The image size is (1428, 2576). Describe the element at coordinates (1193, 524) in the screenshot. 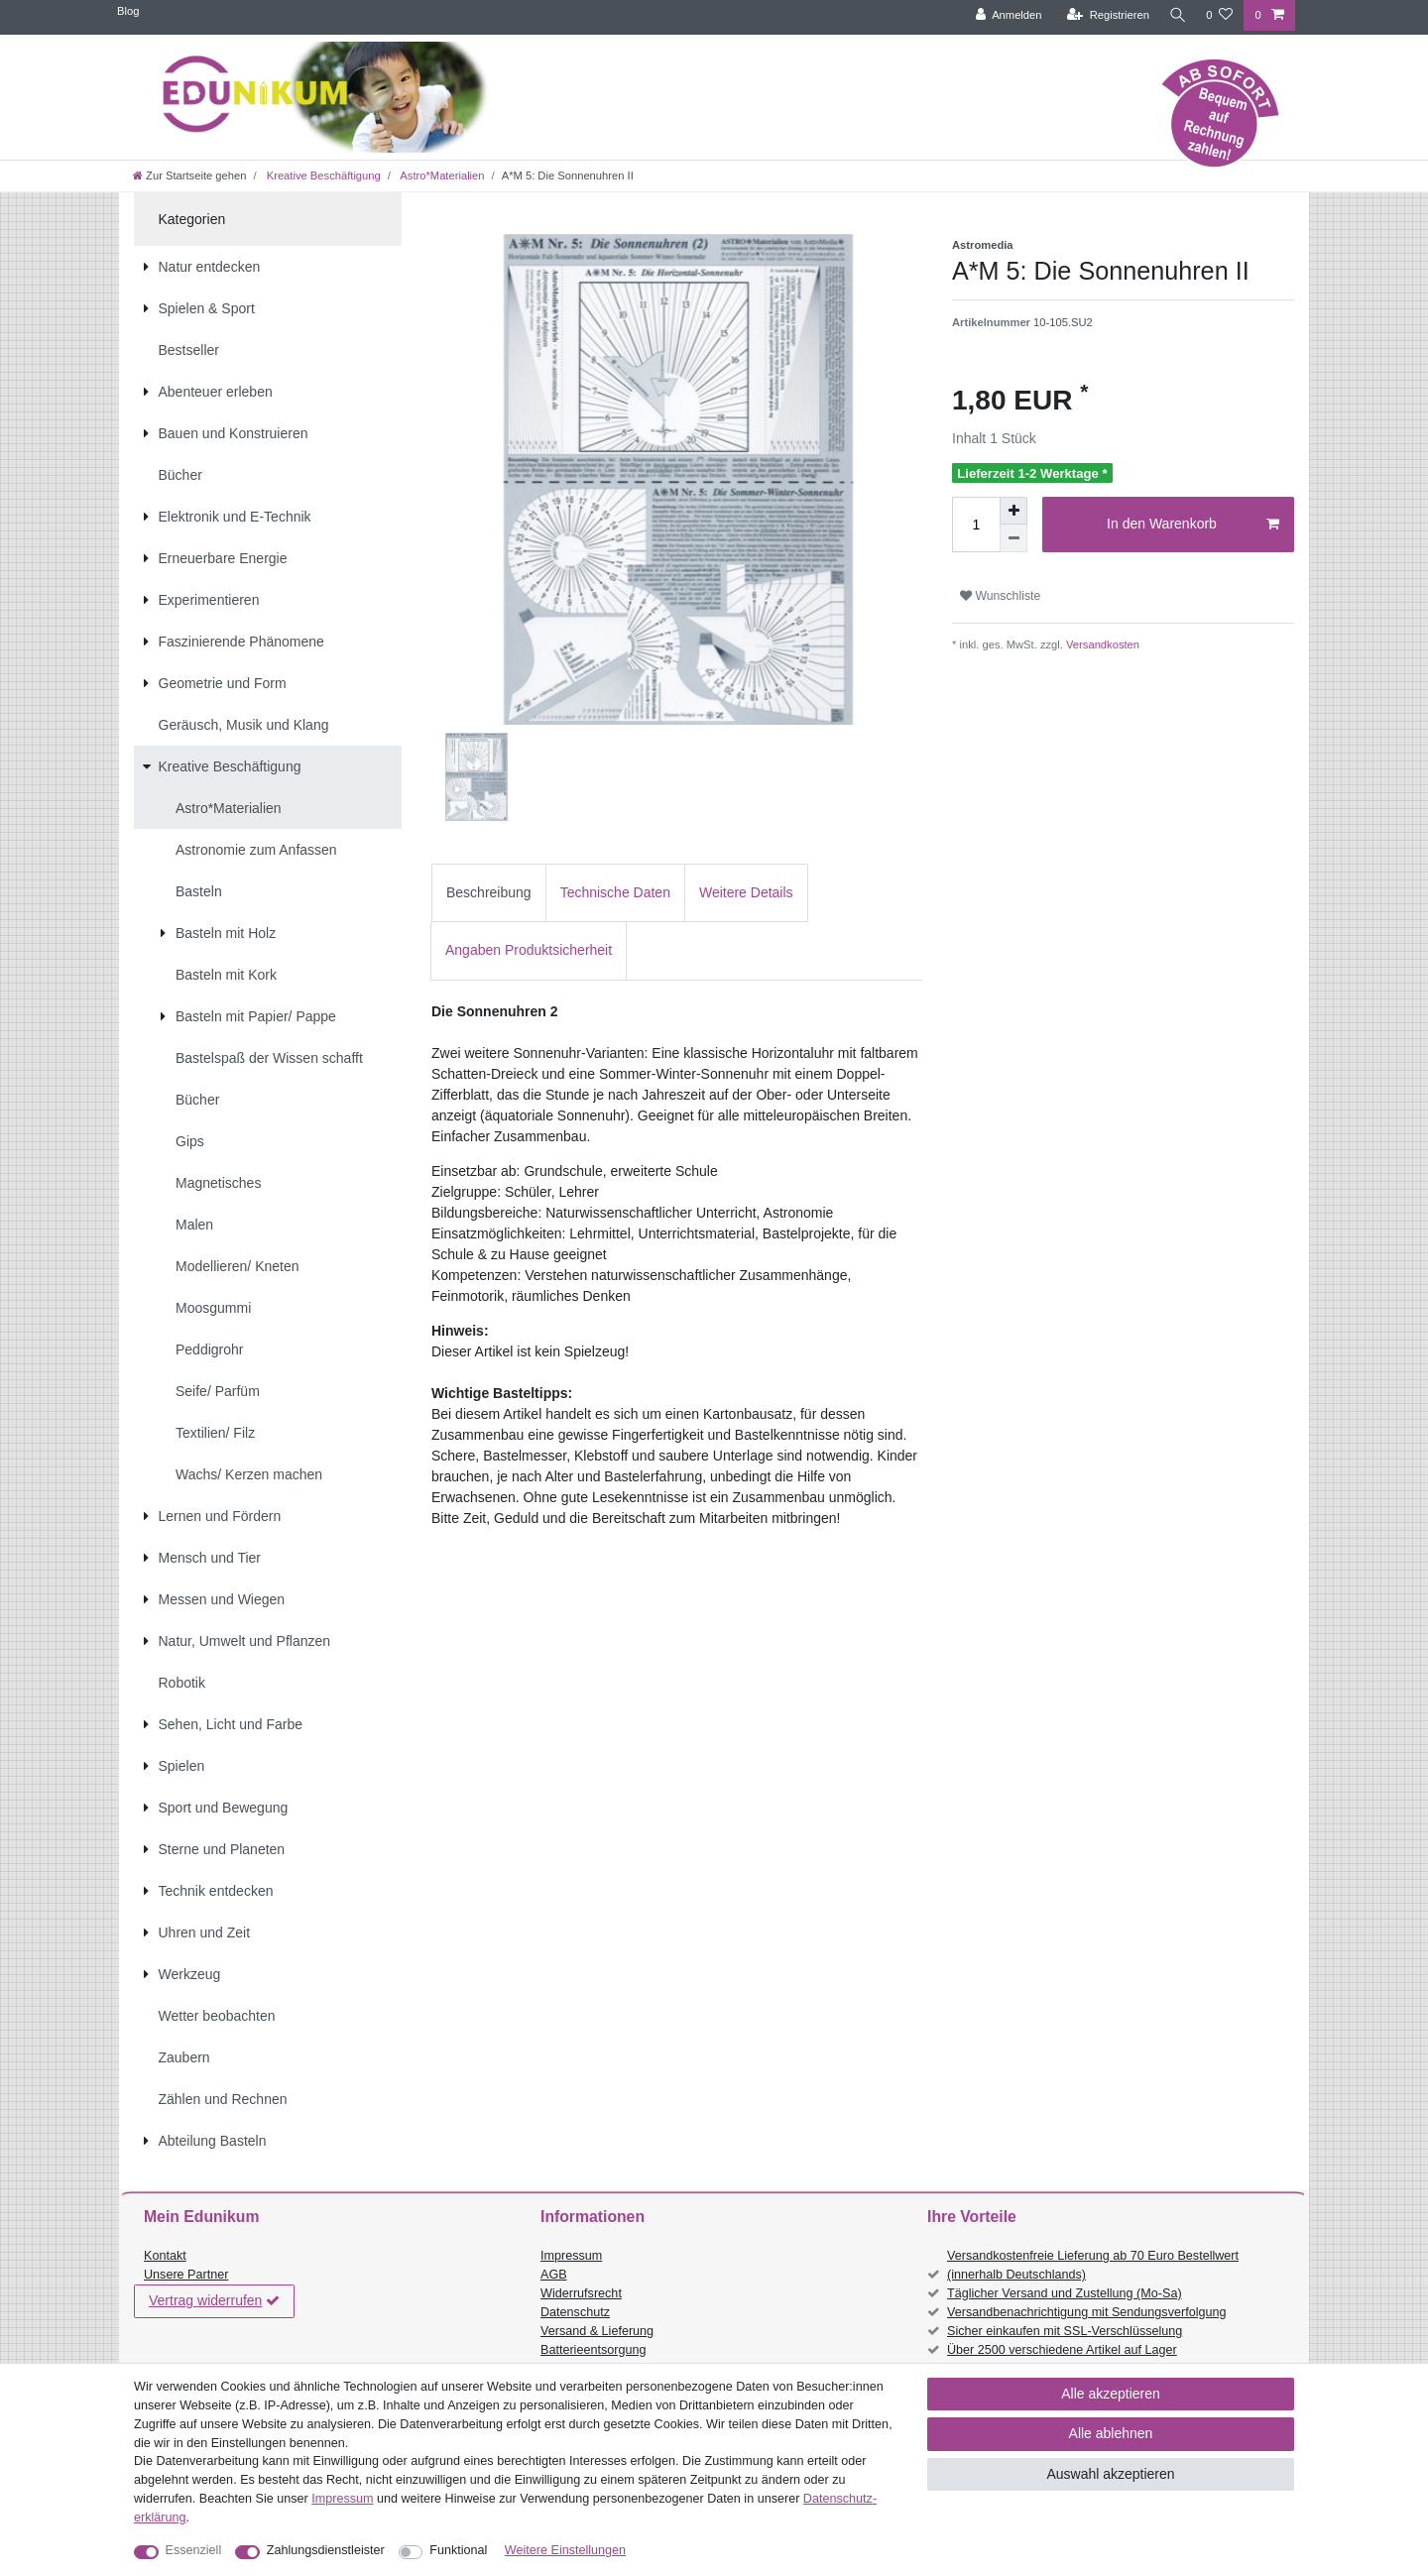

I see `In den Warenkorb` at that location.